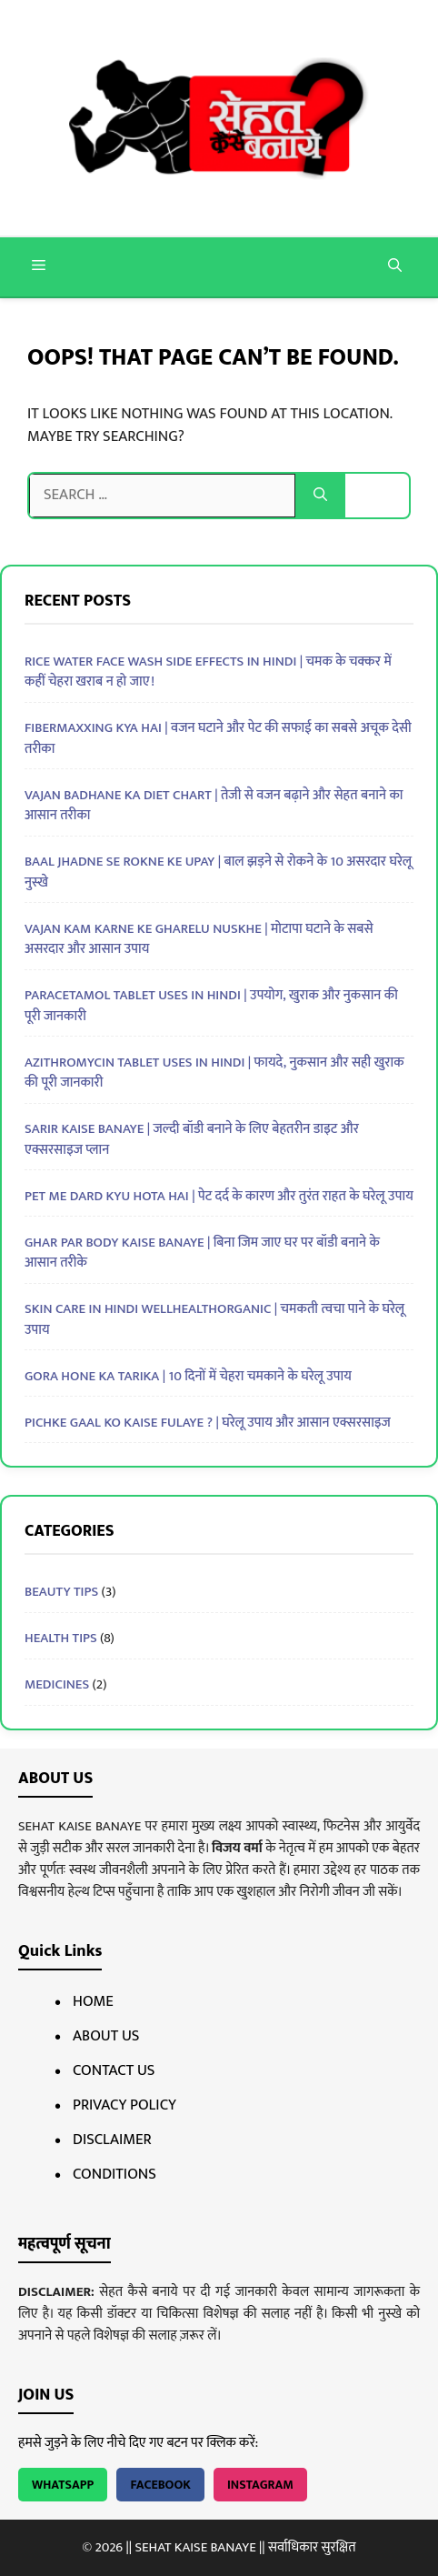  What do you see at coordinates (188, 1376) in the screenshot?
I see `Gora Hone Ka Tarika | 10 दिनों में चेहरा चमकाने के घरेलू उपाय` at bounding box center [188, 1376].